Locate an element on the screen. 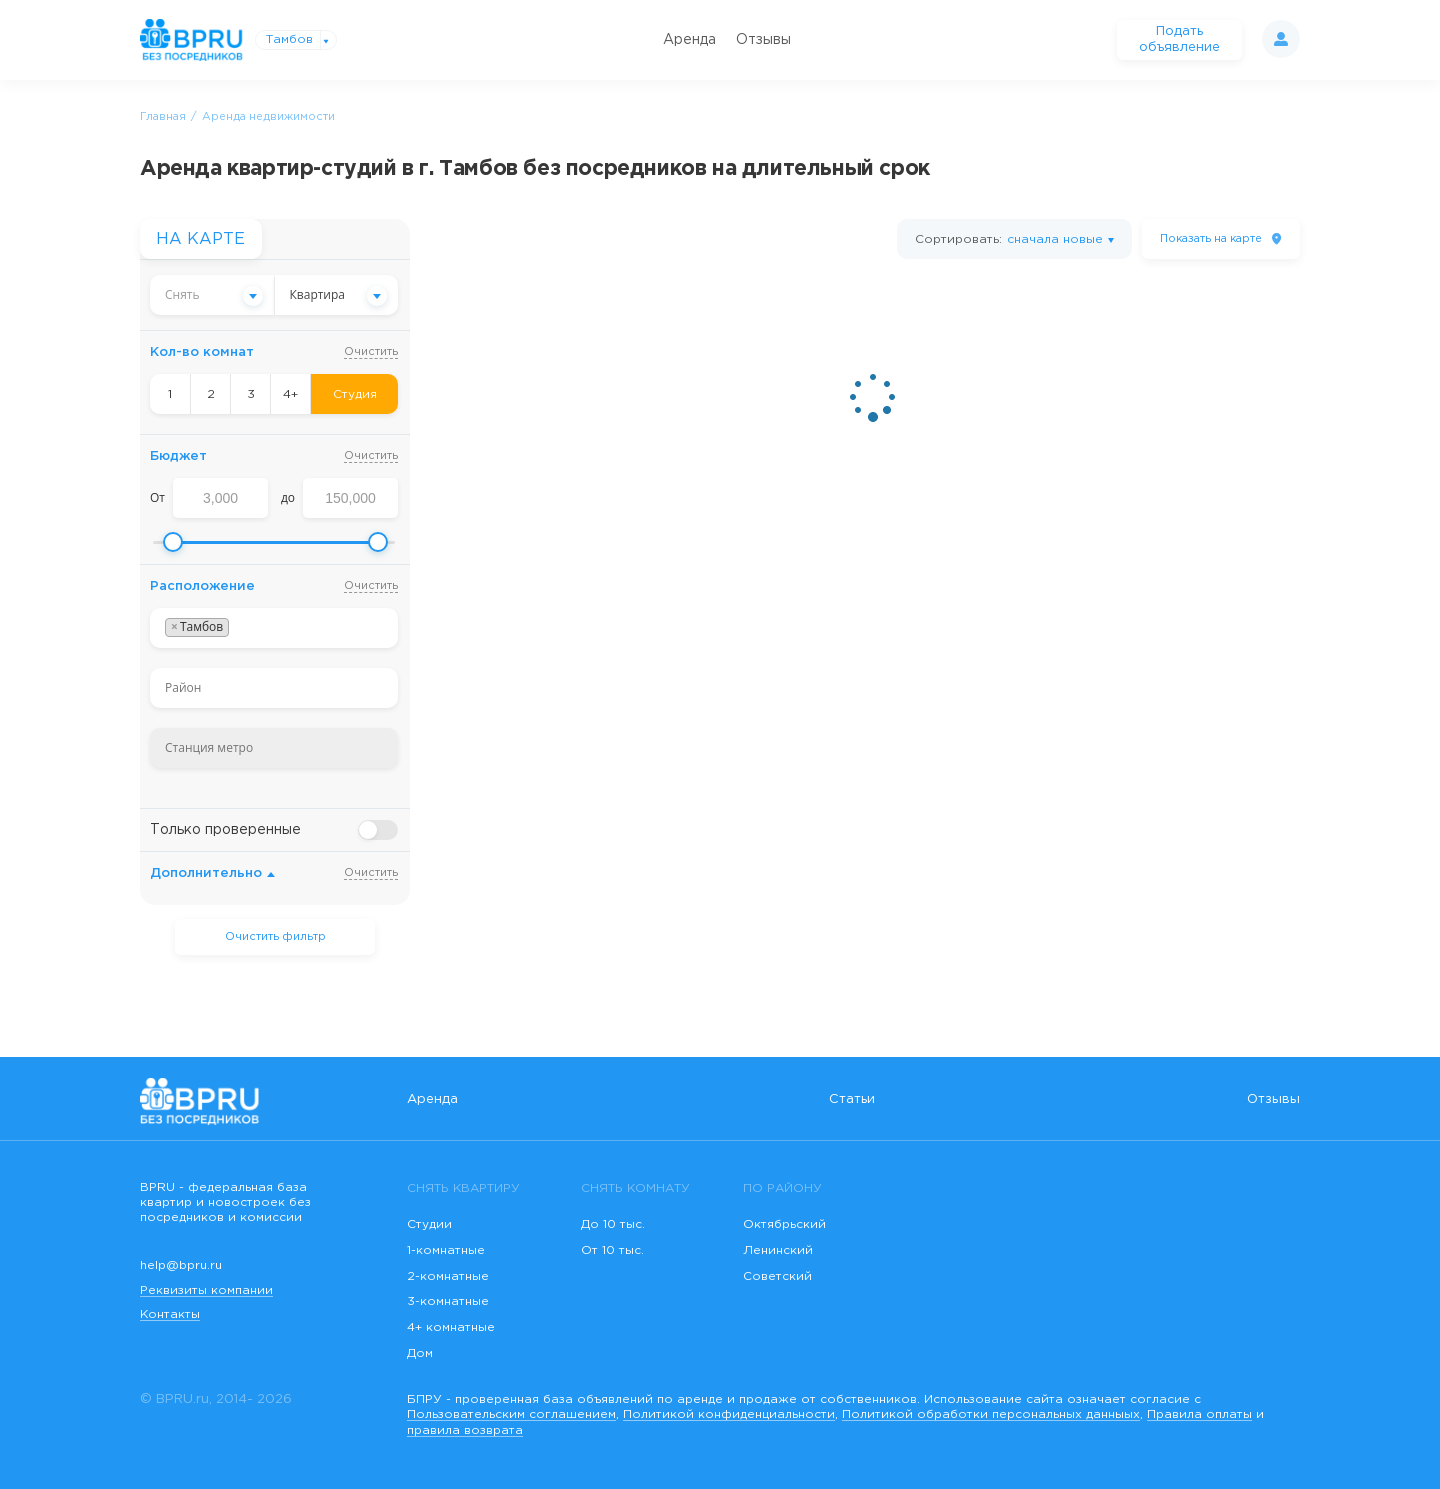 The image size is (1440, 1489). Квартира [textbox] is located at coordinates (318, 294).